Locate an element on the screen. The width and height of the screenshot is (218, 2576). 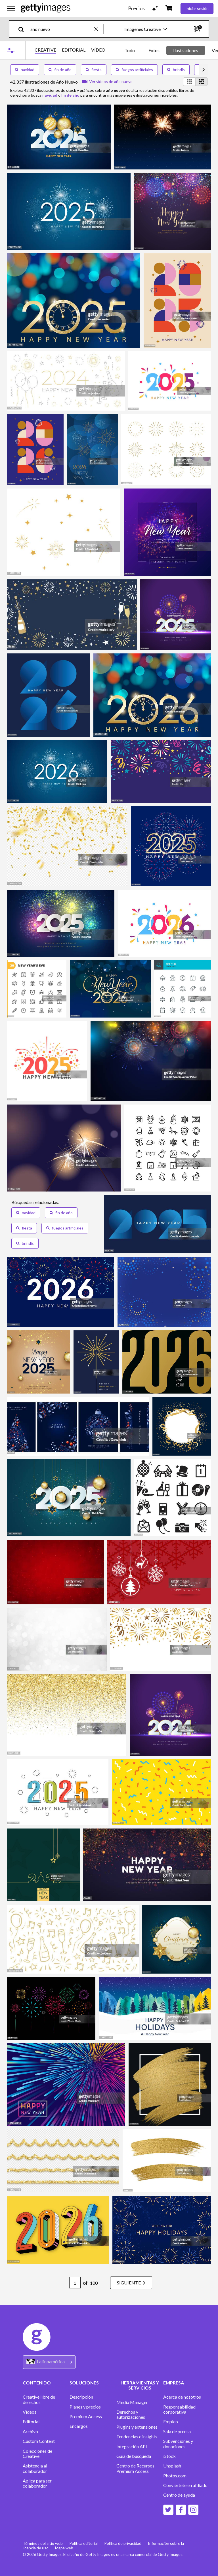
Guía de búsqueda is located at coordinates (133, 2456).